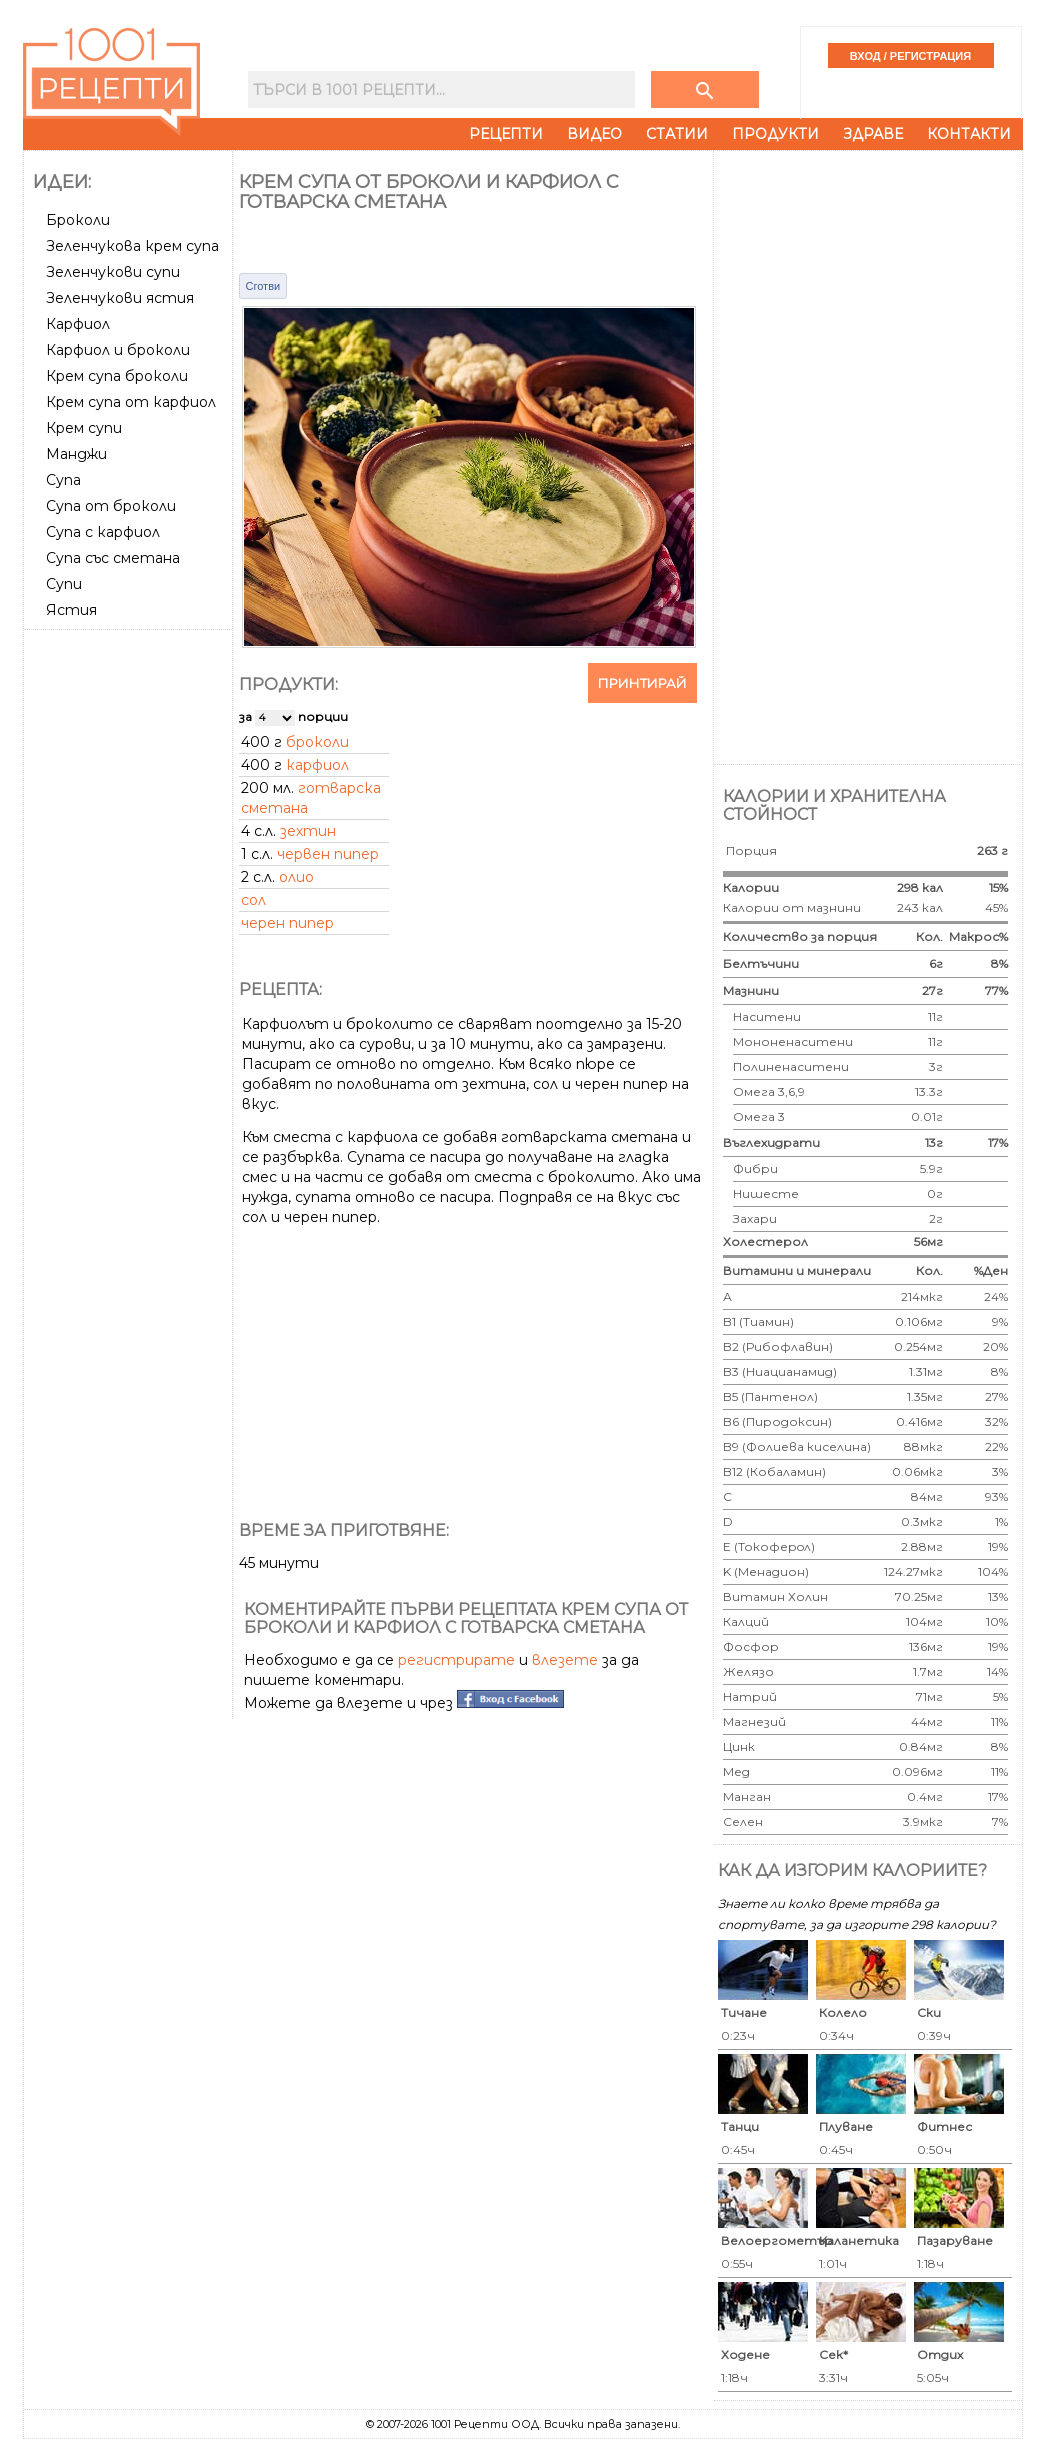 The image size is (1045, 2439). Describe the element at coordinates (132, 246) in the screenshot. I see `Зеленчукова крем супа` at that location.